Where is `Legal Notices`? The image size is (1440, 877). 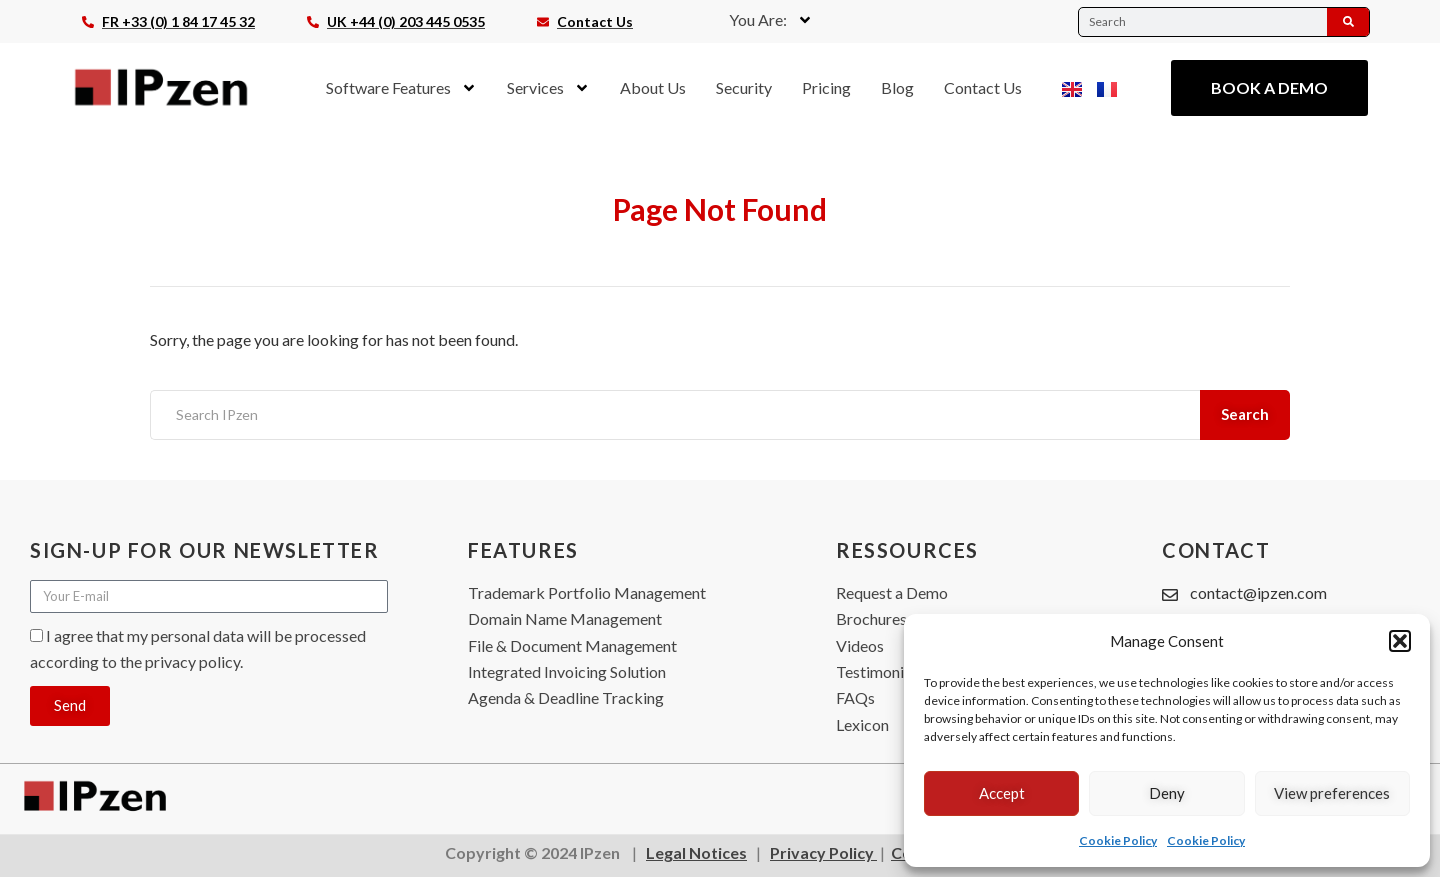
Legal Notices is located at coordinates (696, 852).